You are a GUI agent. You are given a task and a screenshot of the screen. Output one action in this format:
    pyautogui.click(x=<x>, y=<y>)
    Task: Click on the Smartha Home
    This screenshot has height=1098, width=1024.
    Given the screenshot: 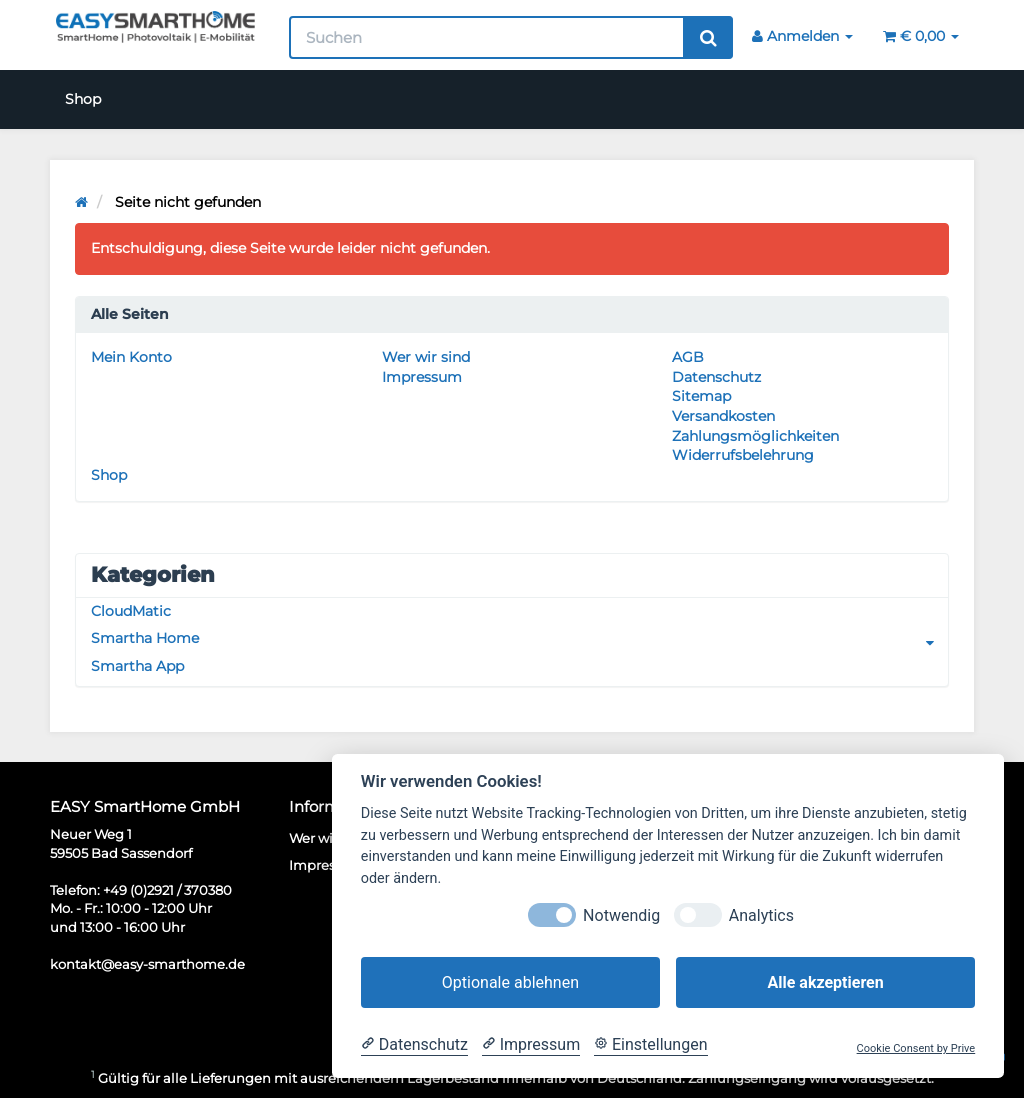 What is the action you would take?
    pyautogui.click(x=519, y=639)
    